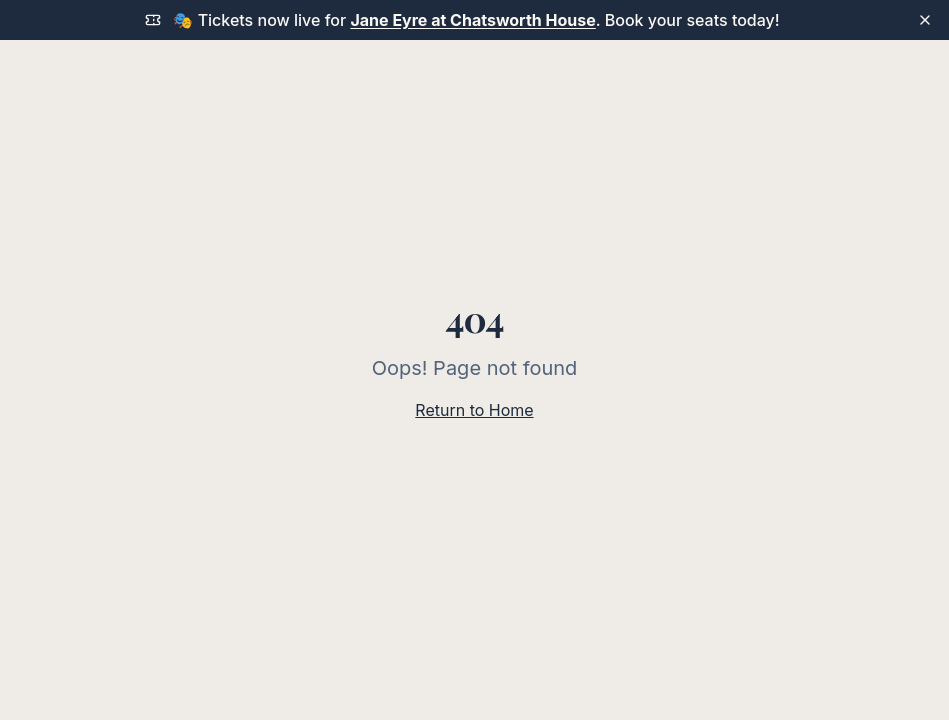 This screenshot has width=949, height=720. What do you see at coordinates (474, 410) in the screenshot?
I see `Return to Home` at bounding box center [474, 410].